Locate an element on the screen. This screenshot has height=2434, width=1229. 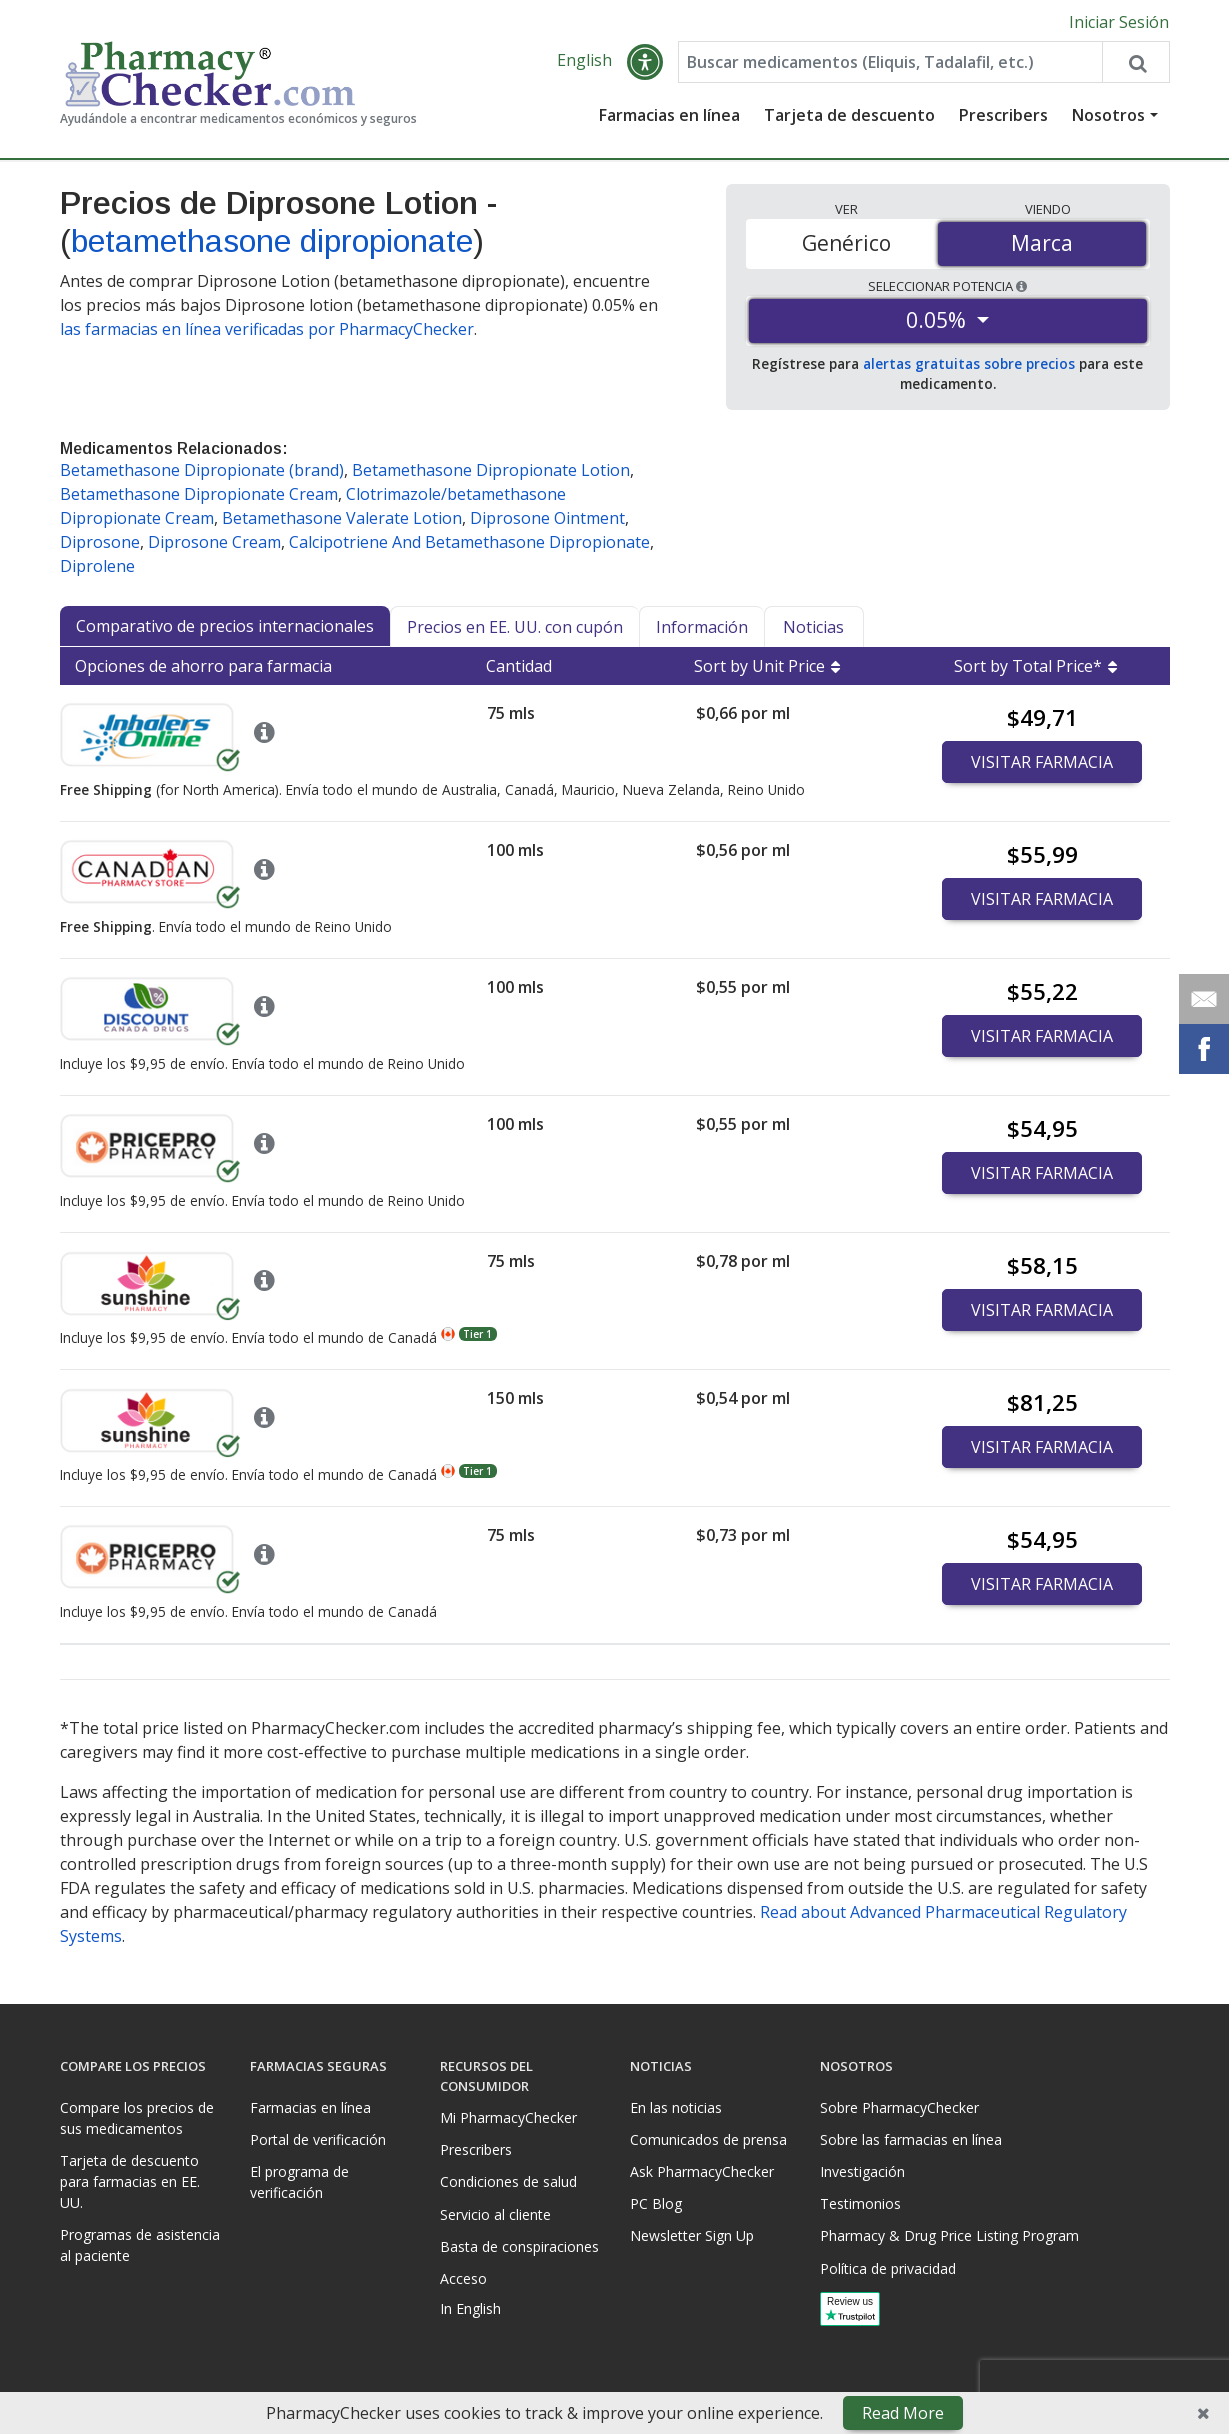
Diprosone is located at coordinates (100, 542).